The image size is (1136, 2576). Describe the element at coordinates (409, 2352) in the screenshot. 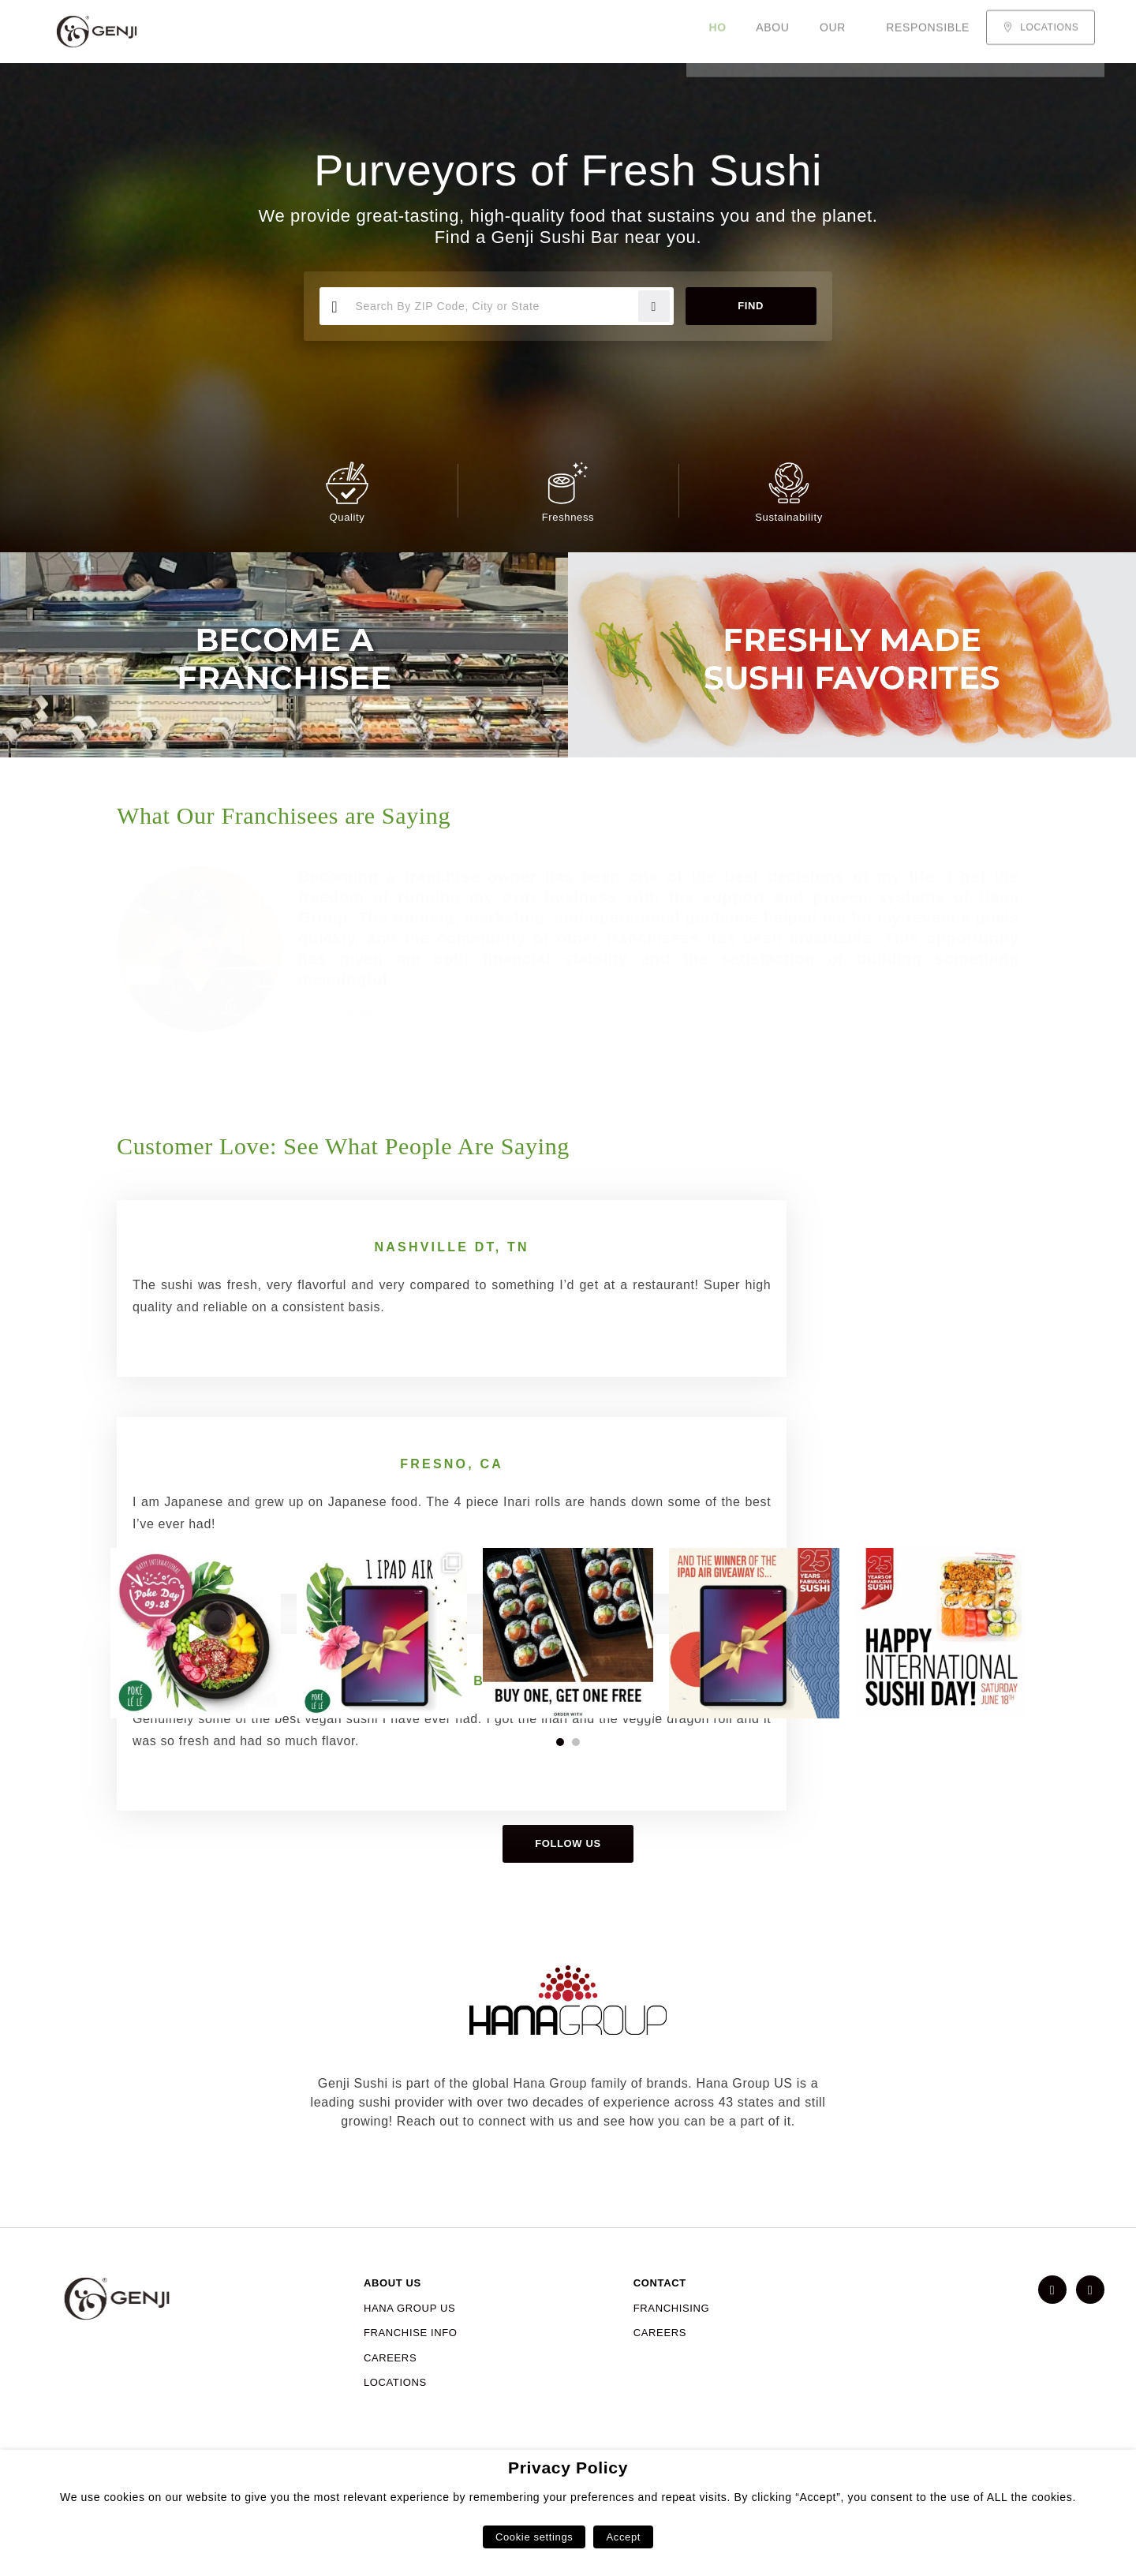

I see `HANA GROUP US` at that location.